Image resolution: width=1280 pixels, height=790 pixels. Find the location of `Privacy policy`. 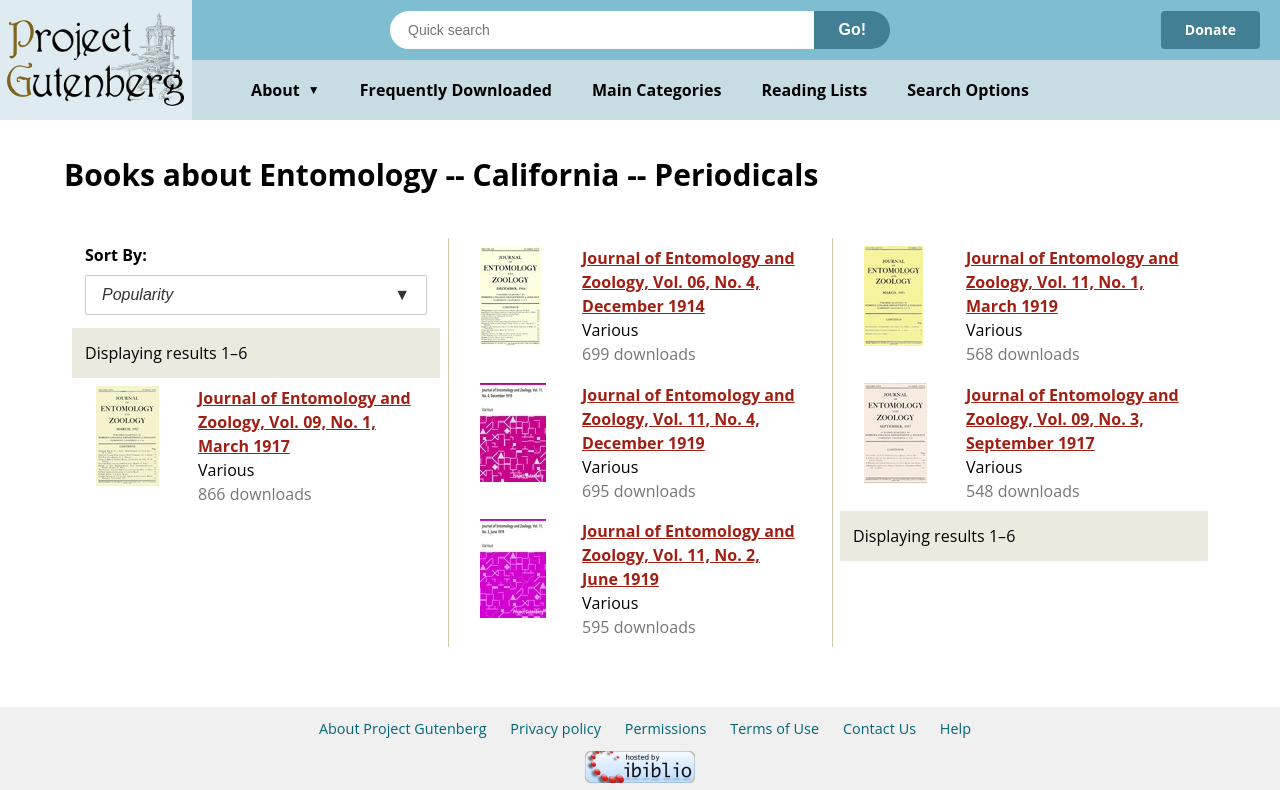

Privacy policy is located at coordinates (555, 728).